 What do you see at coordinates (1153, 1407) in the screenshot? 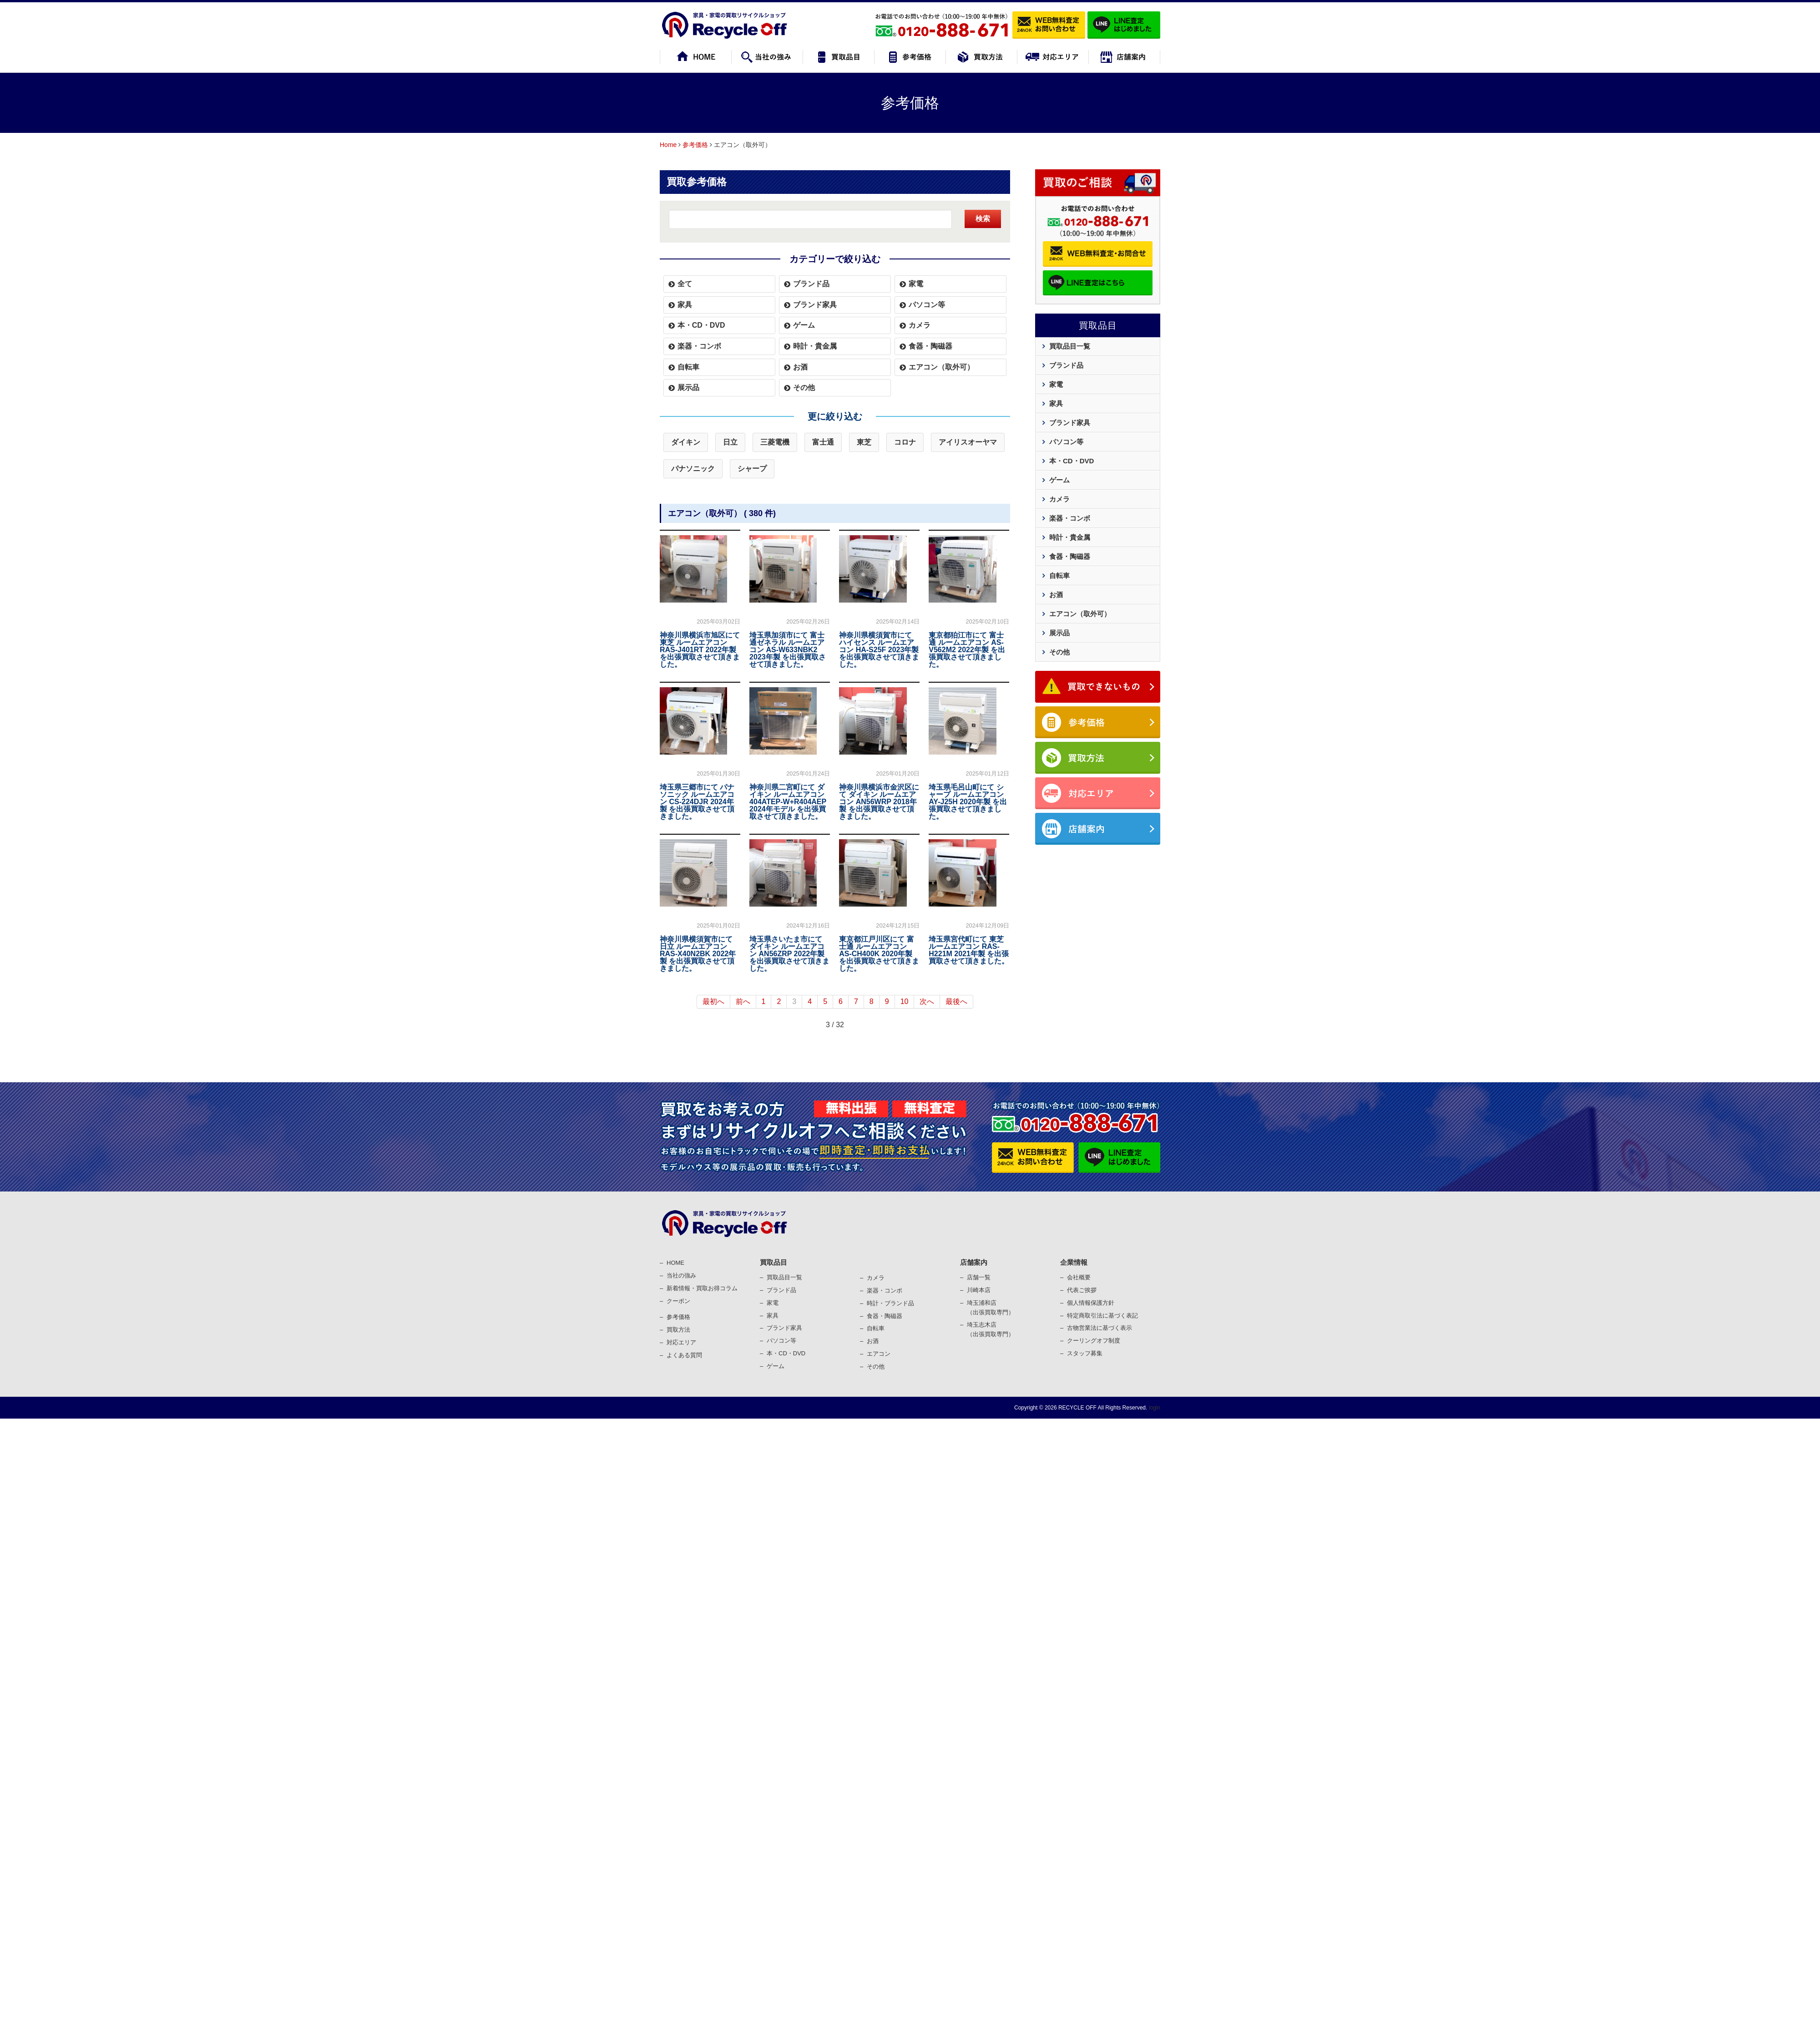
I see `login` at bounding box center [1153, 1407].